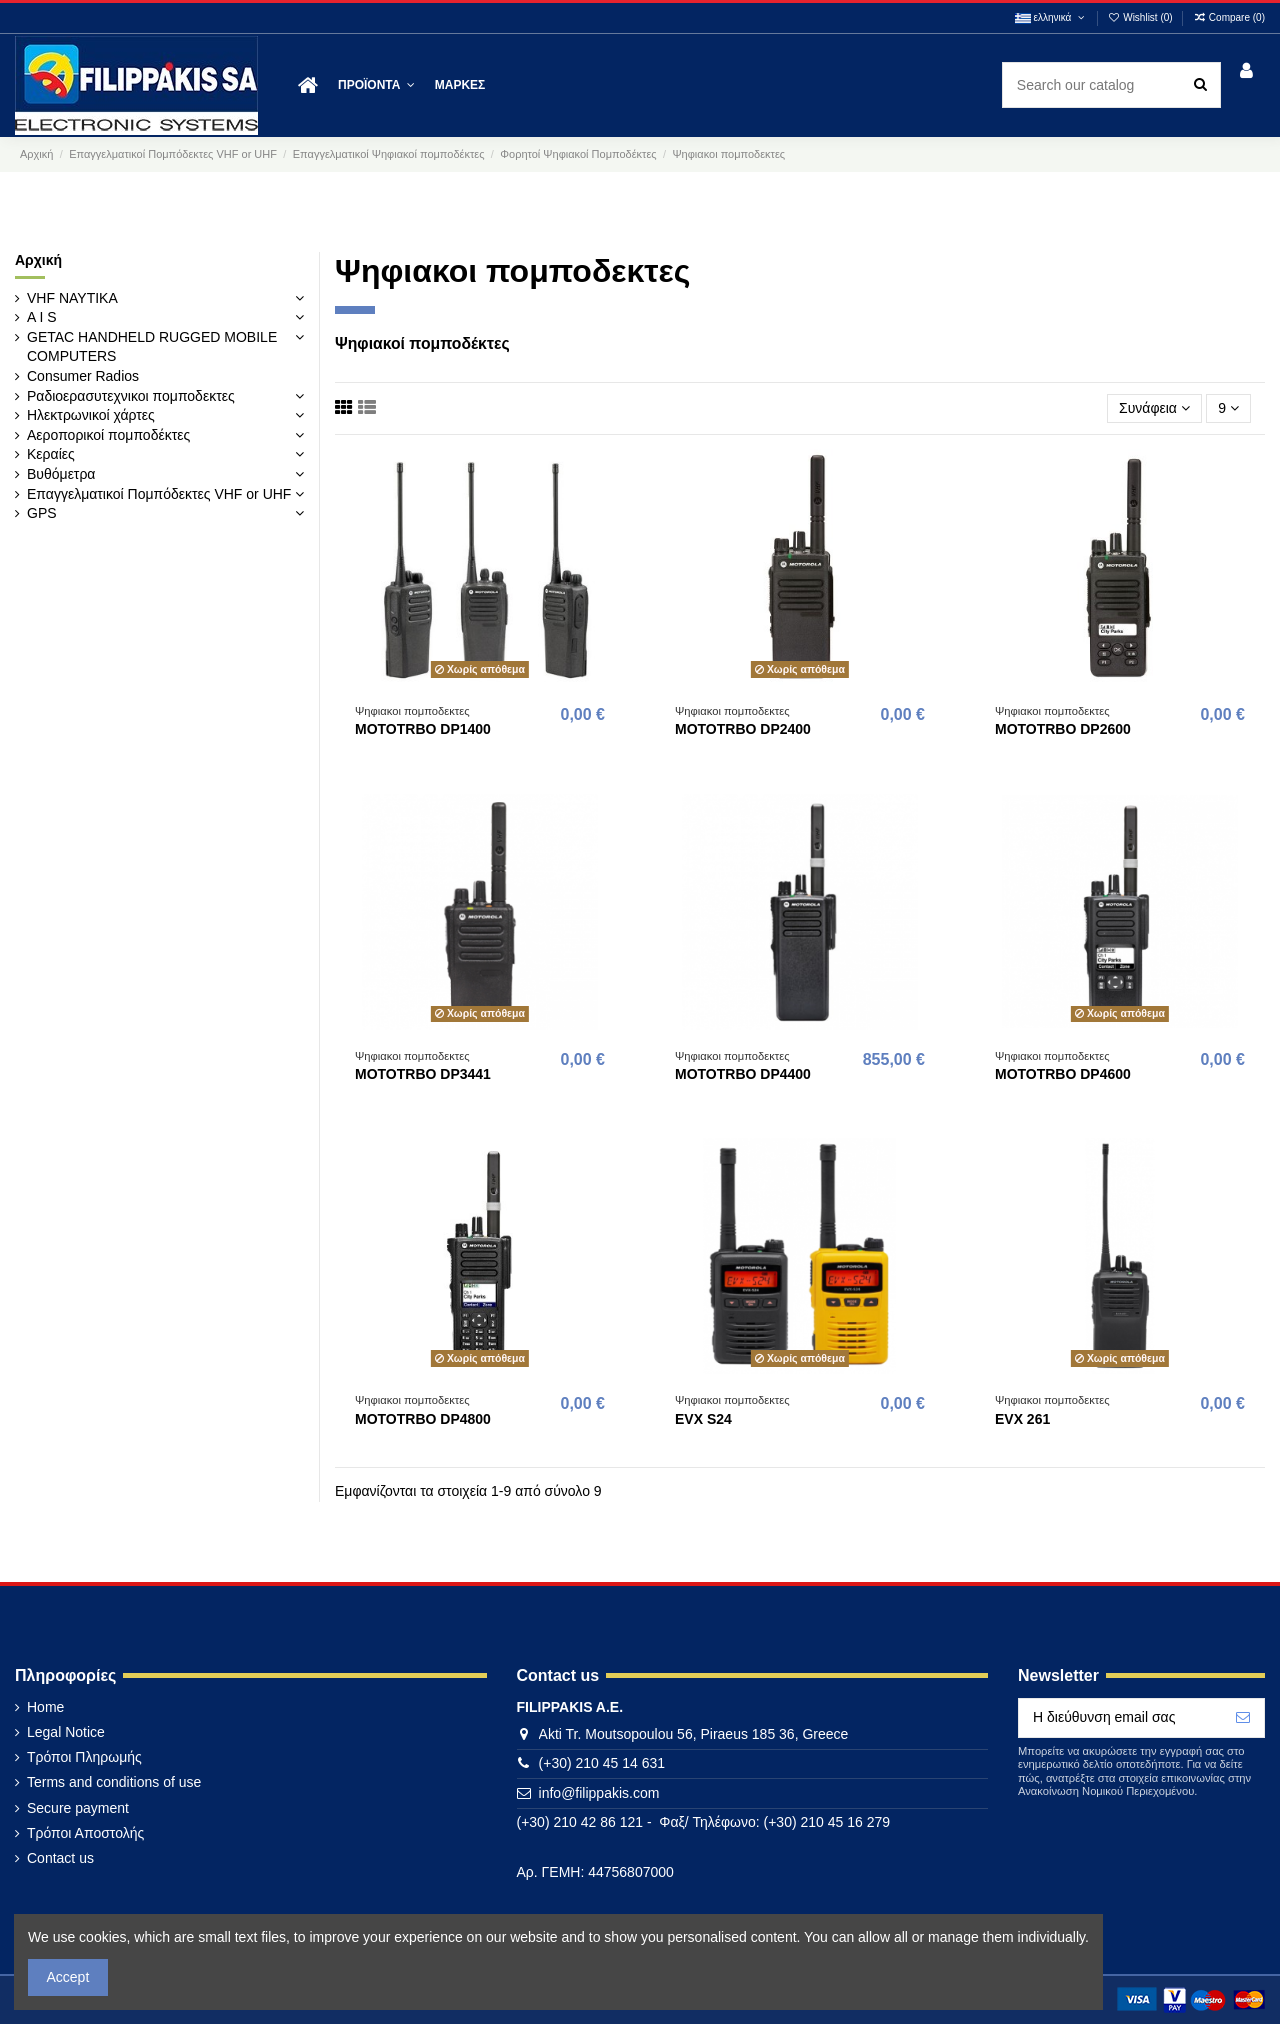 This screenshot has width=1280, height=2024. Describe the element at coordinates (72, 298) in the screenshot. I see `VHF ΝΑΥΤΙΚΑ` at that location.